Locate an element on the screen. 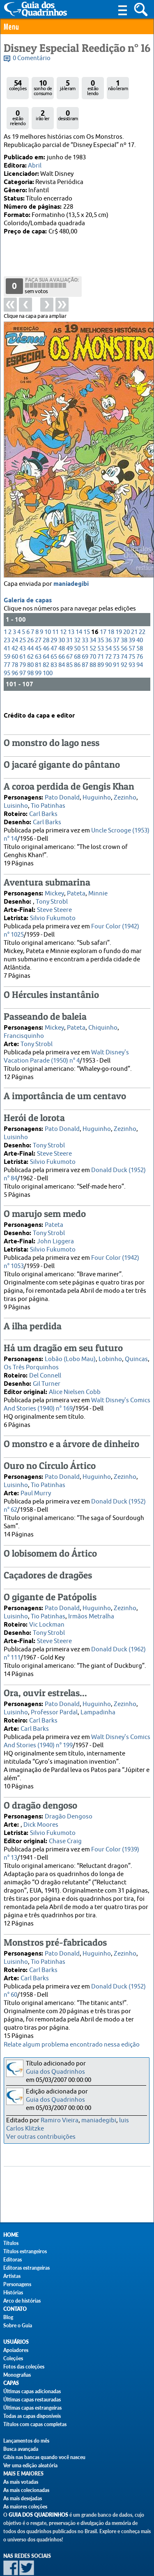 This screenshot has width=154, height=2576. 23 is located at coordinates (7, 609).